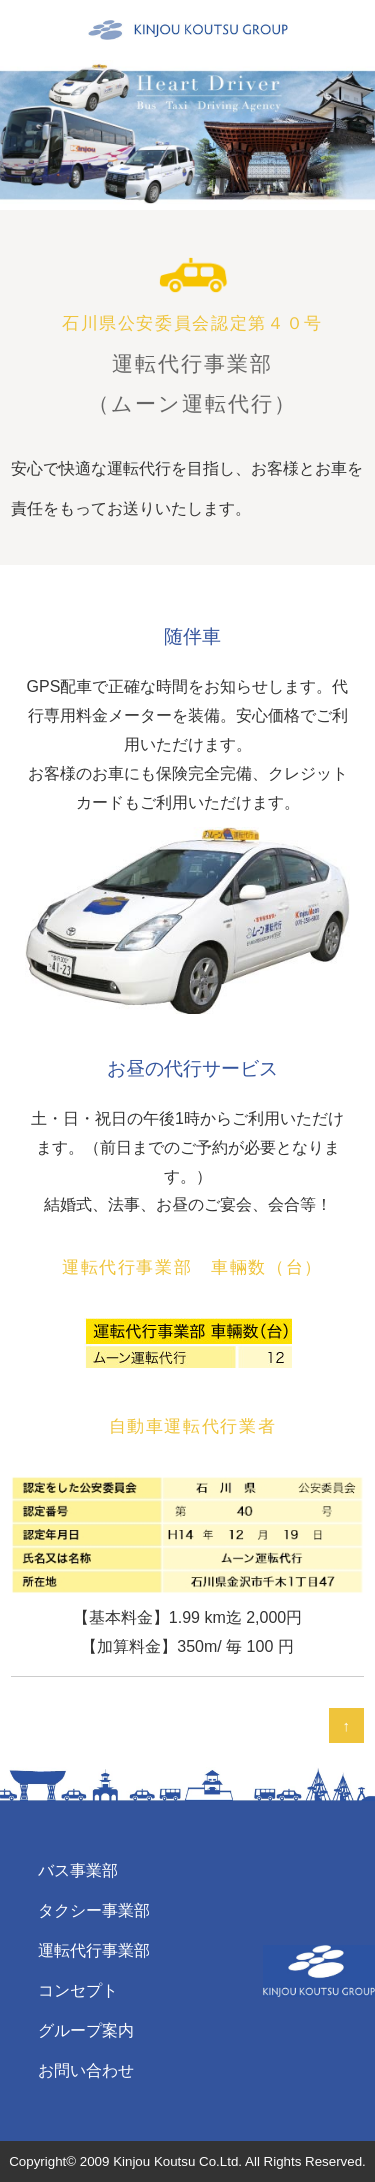 This screenshot has height=2182, width=375. I want to click on バス事業部, so click(78, 1870).